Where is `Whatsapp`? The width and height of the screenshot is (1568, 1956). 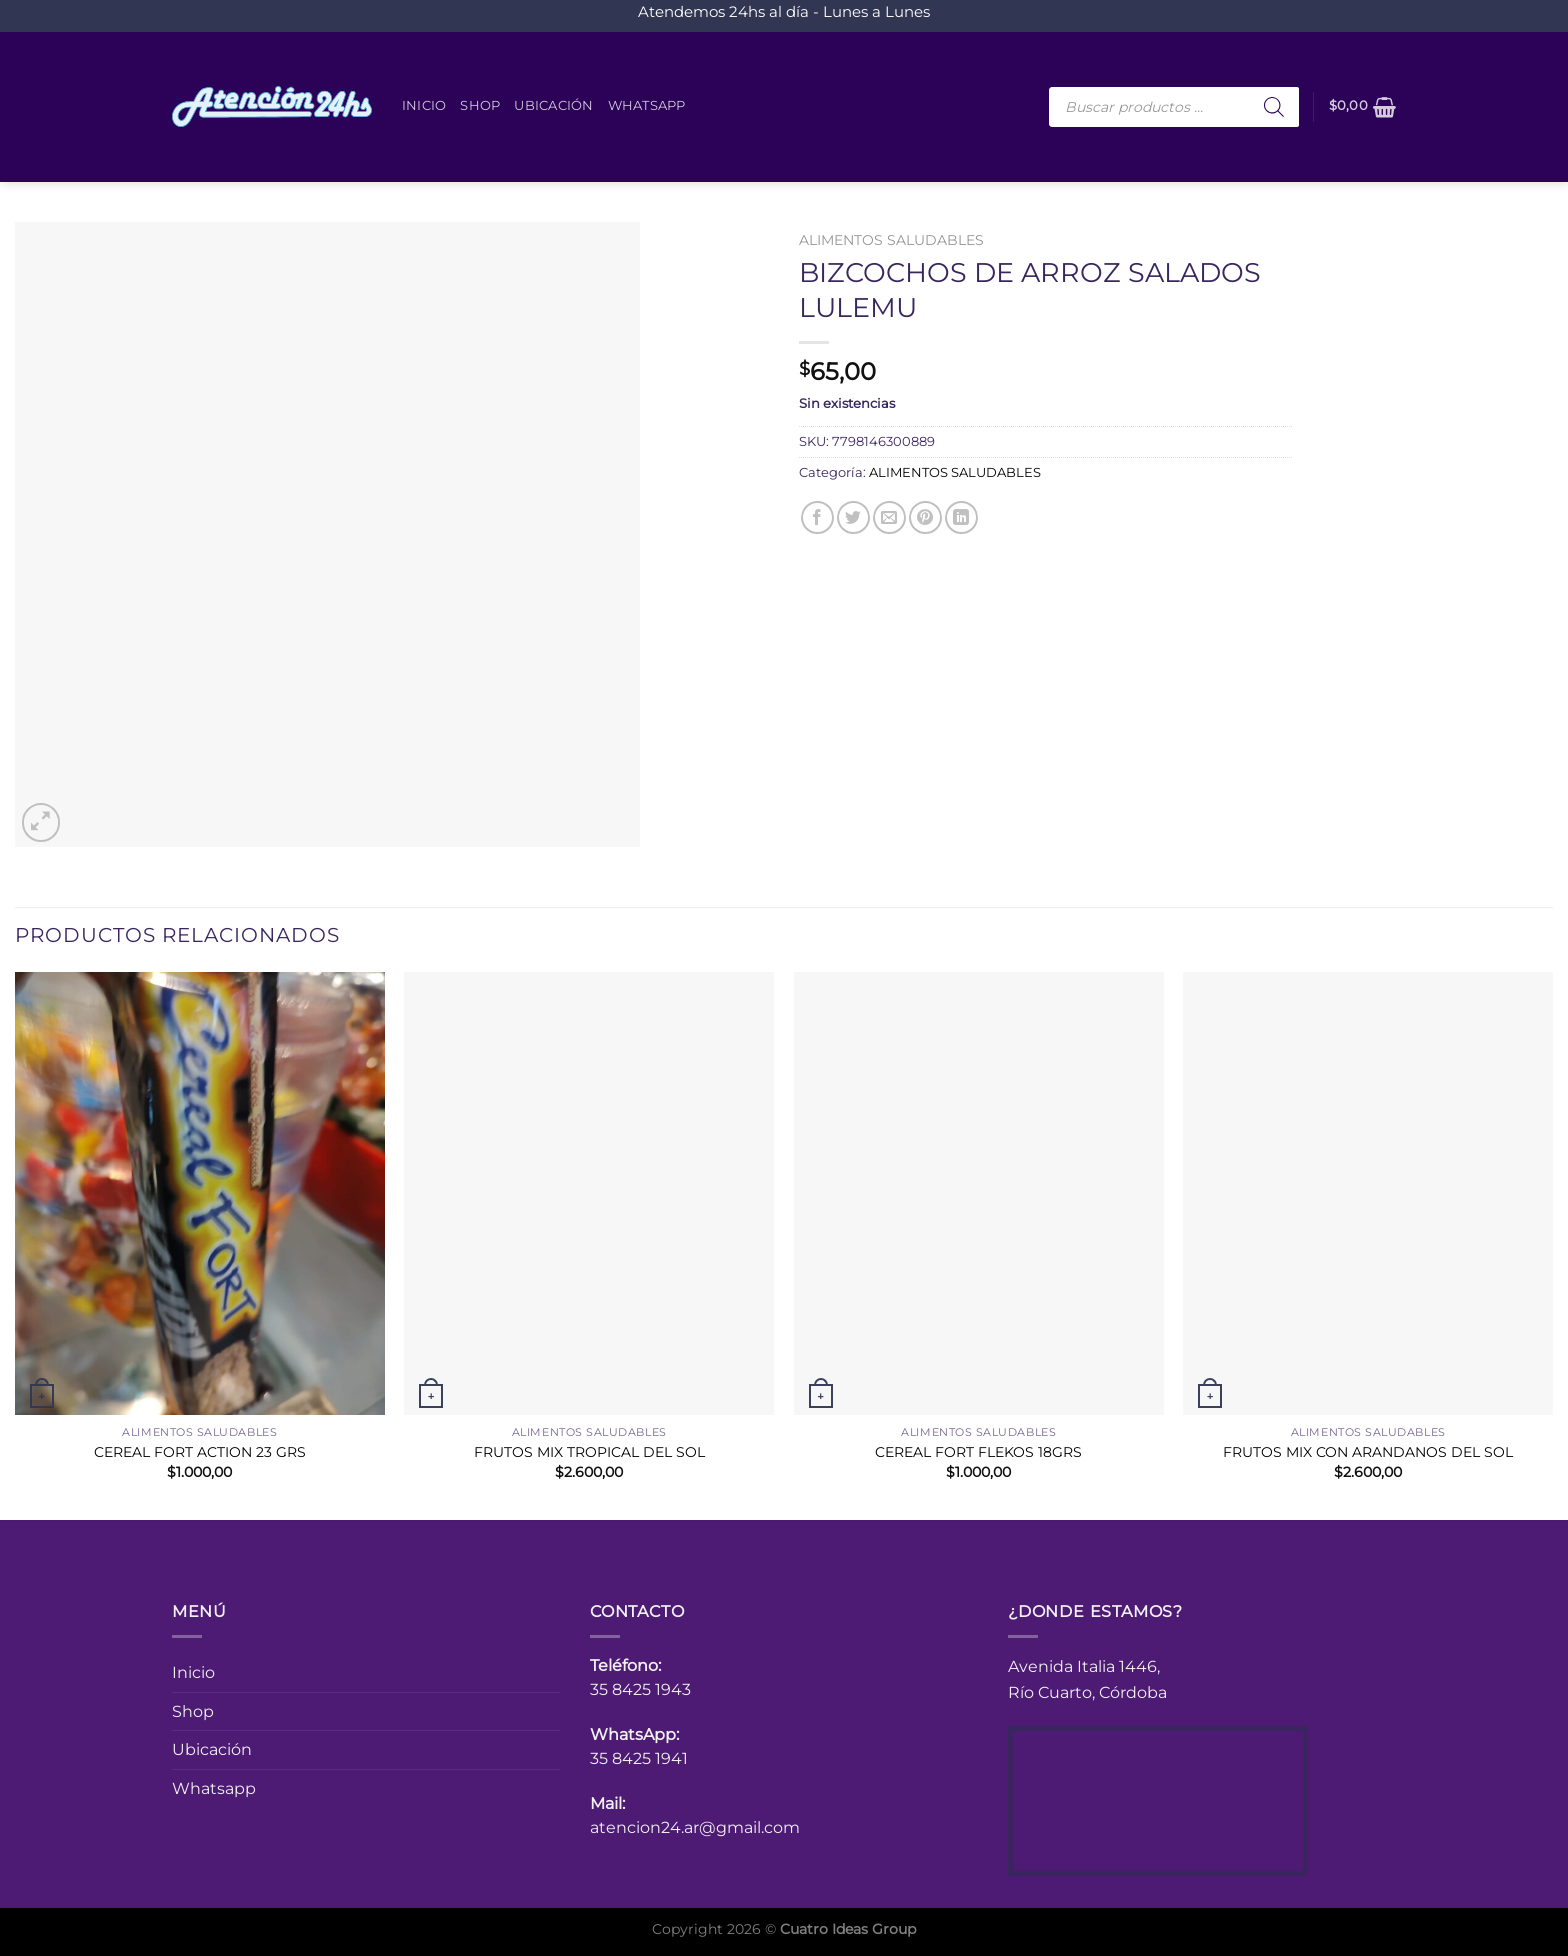
Whatsapp is located at coordinates (647, 105).